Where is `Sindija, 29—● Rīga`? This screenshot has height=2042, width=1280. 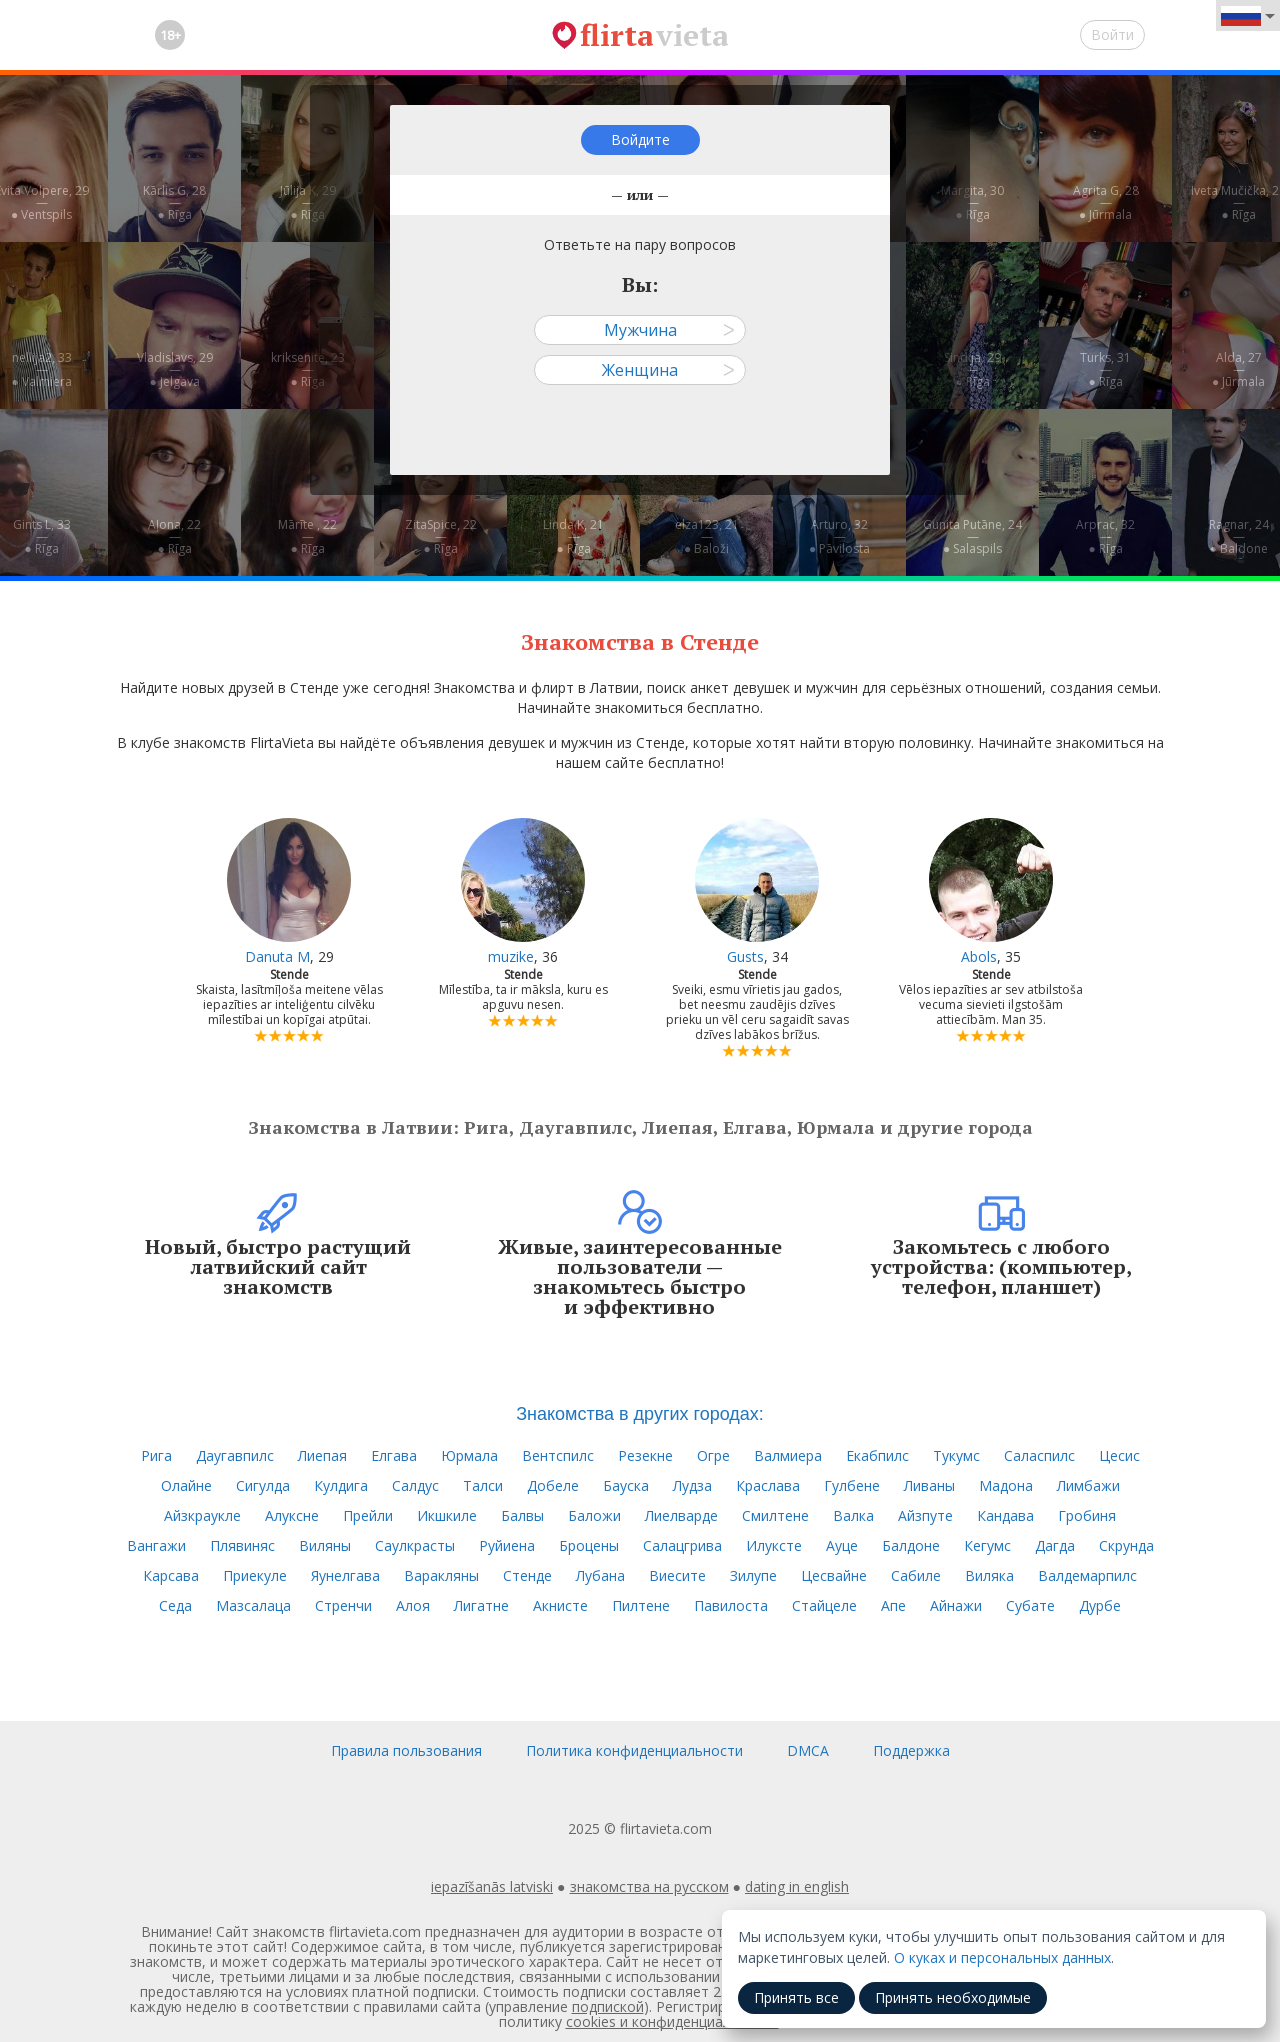
Sindija, 29—● Rīga is located at coordinates (972, 369).